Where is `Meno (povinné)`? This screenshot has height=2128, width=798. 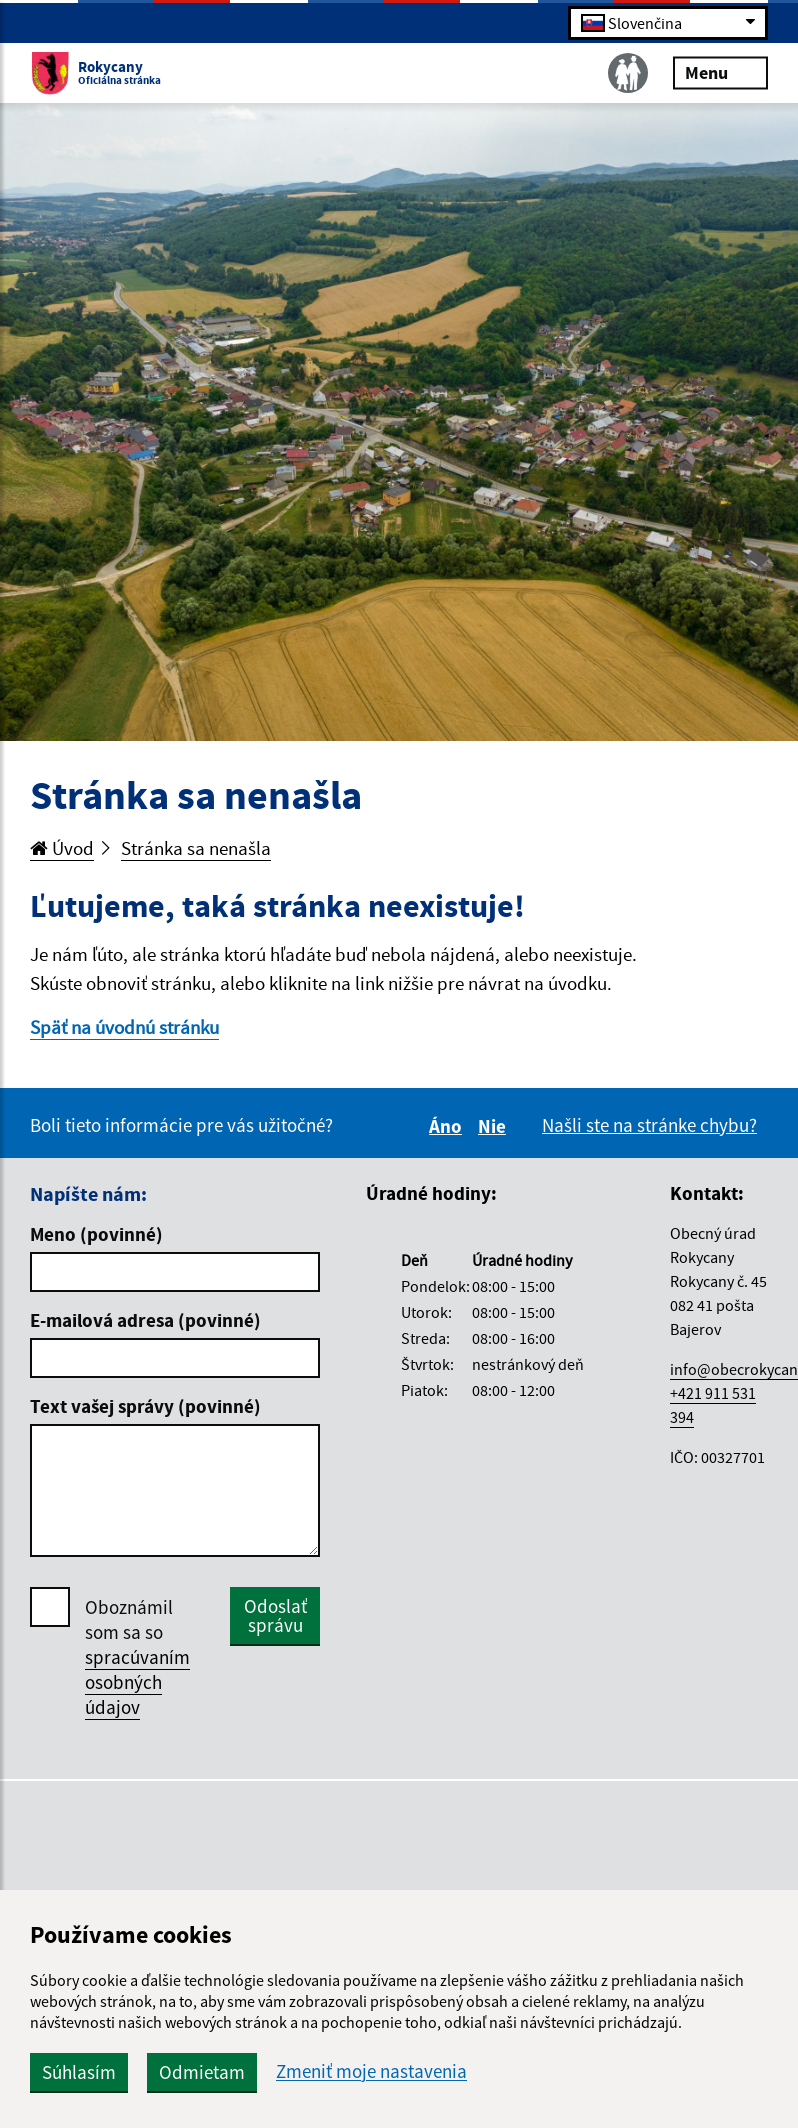 Meno (povinné) is located at coordinates (96, 1234).